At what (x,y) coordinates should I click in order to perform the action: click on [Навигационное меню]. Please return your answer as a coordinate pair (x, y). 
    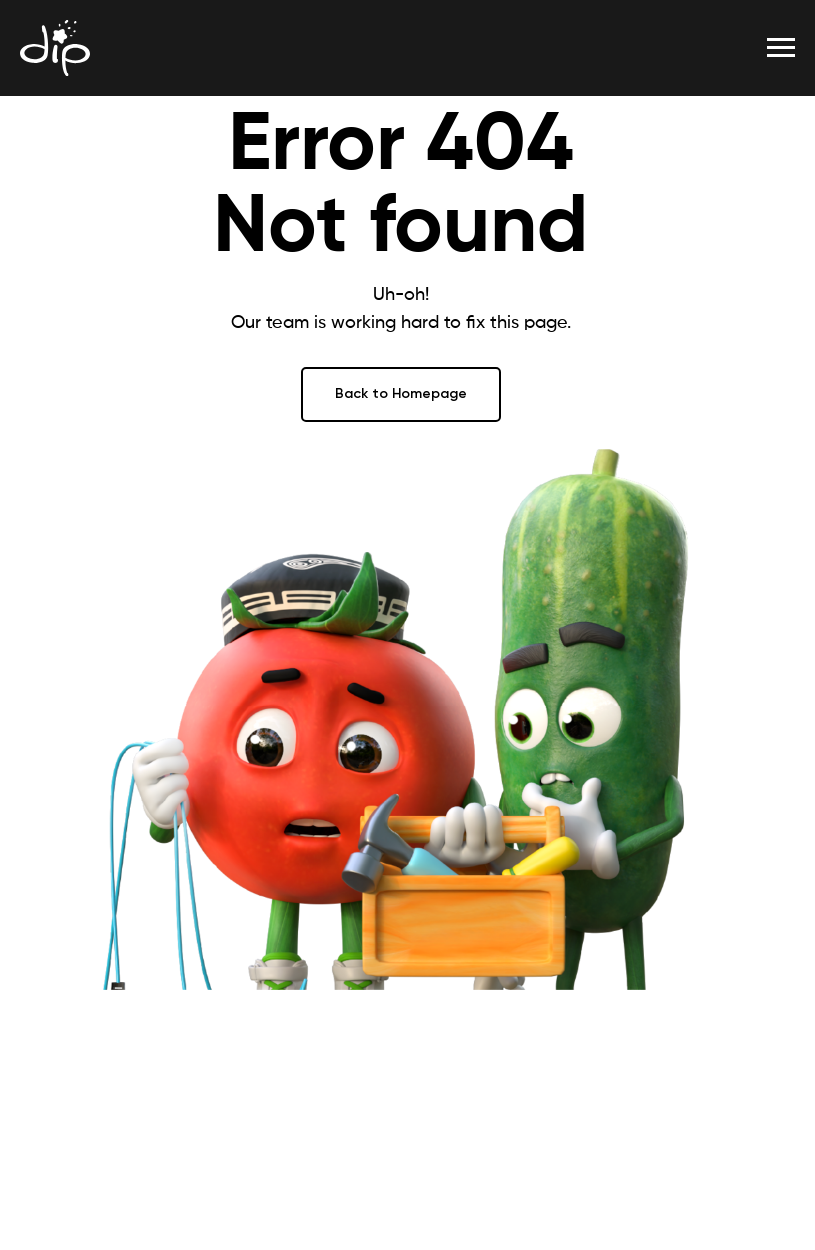
    Looking at the image, I should click on (781, 48).